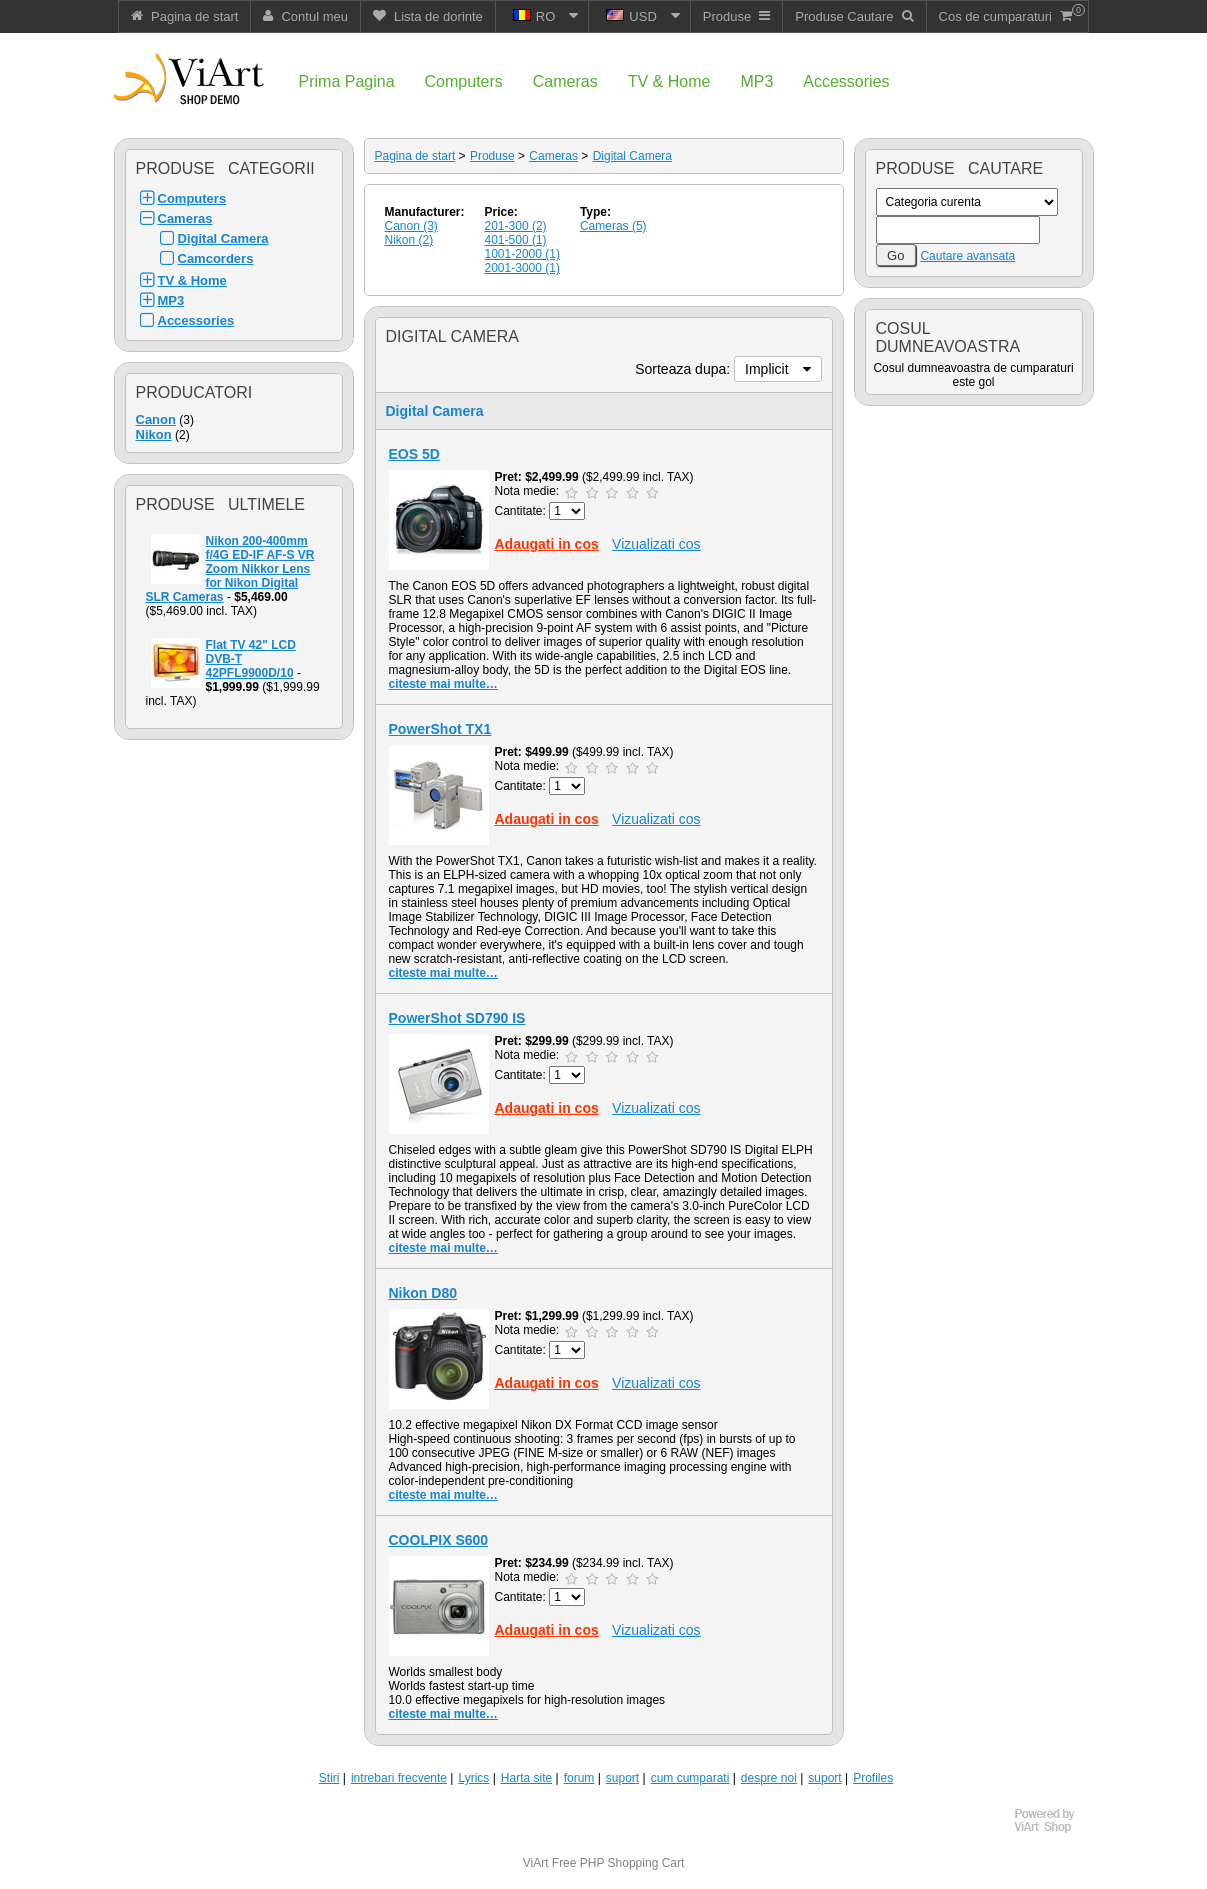  I want to click on 1001-2000 (1), so click(522, 254).